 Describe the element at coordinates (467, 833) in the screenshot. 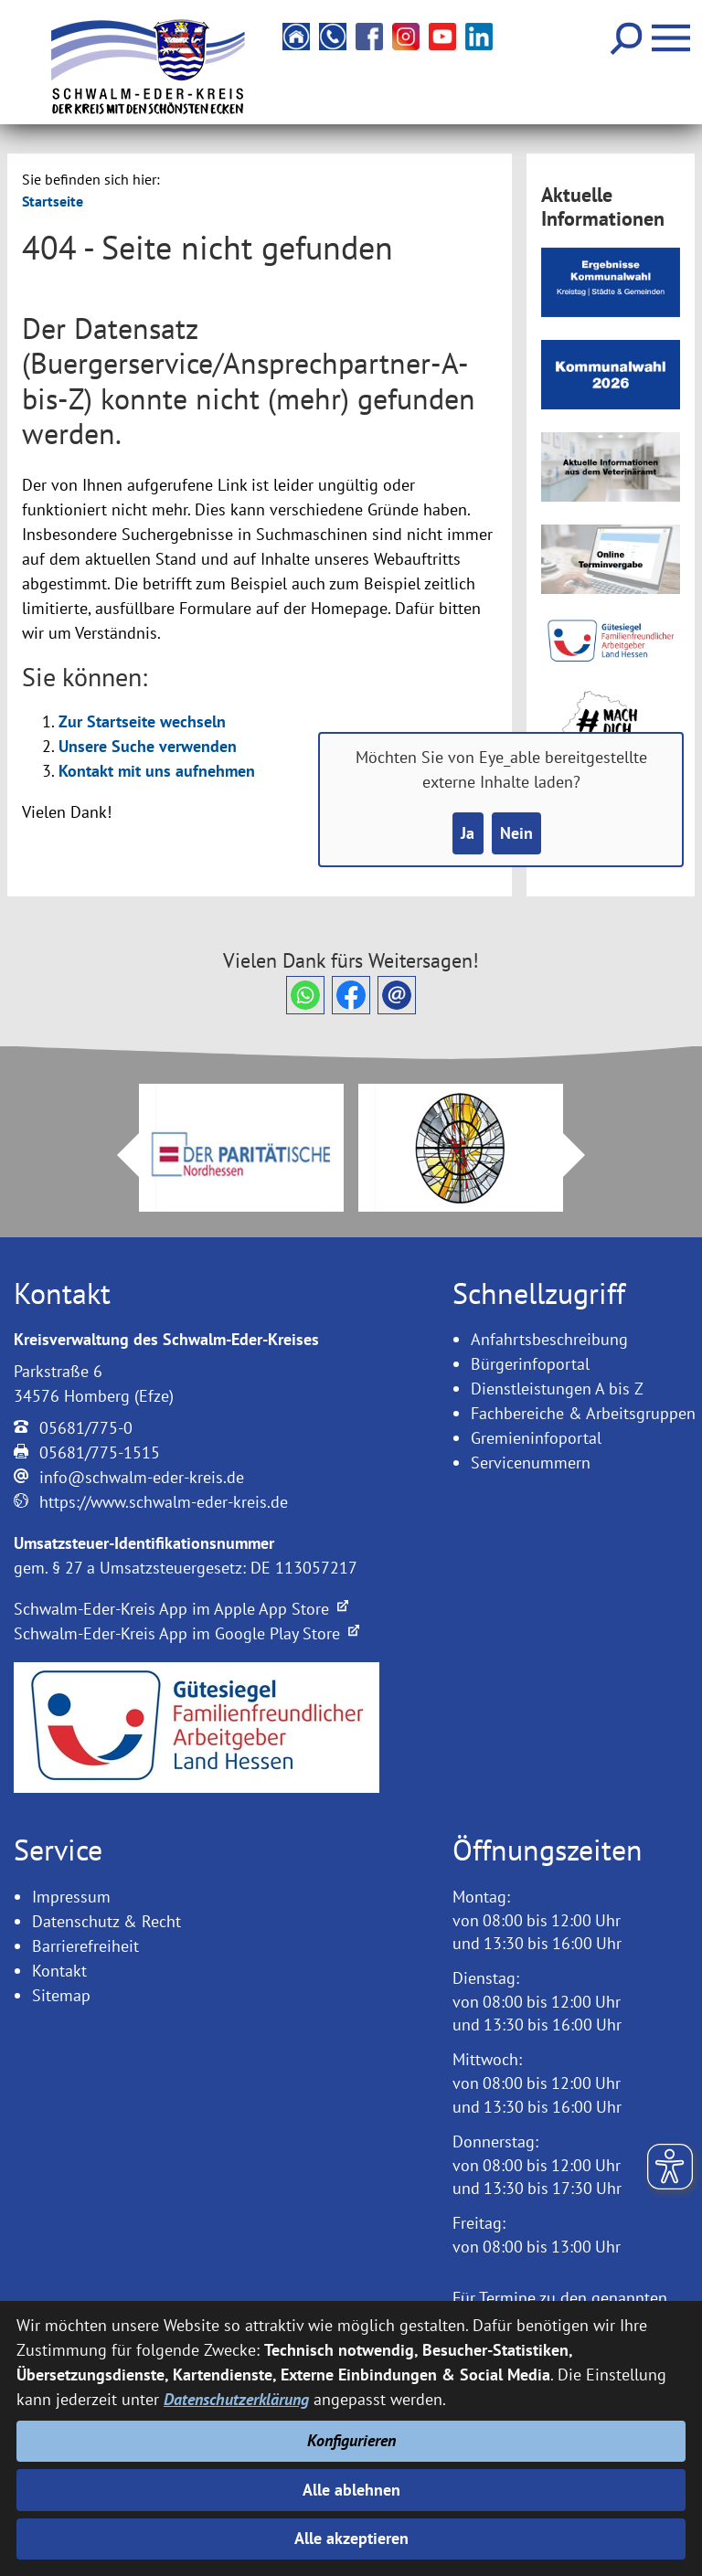

I see `Ja` at that location.